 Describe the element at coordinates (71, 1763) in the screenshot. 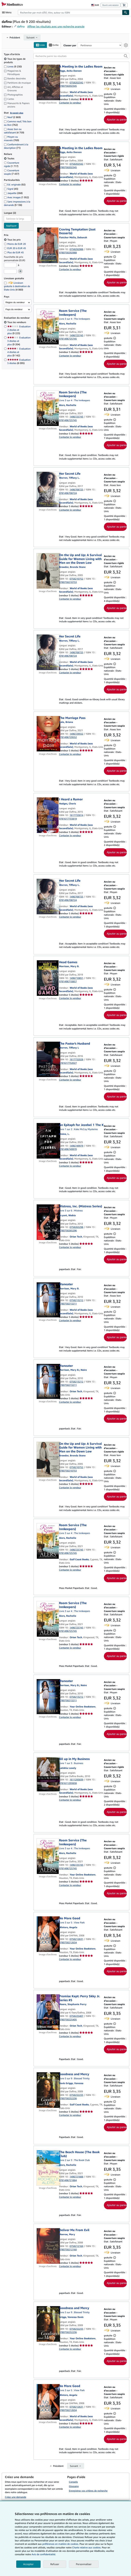

I see `Livre 1 sur 3 : Business` at that location.